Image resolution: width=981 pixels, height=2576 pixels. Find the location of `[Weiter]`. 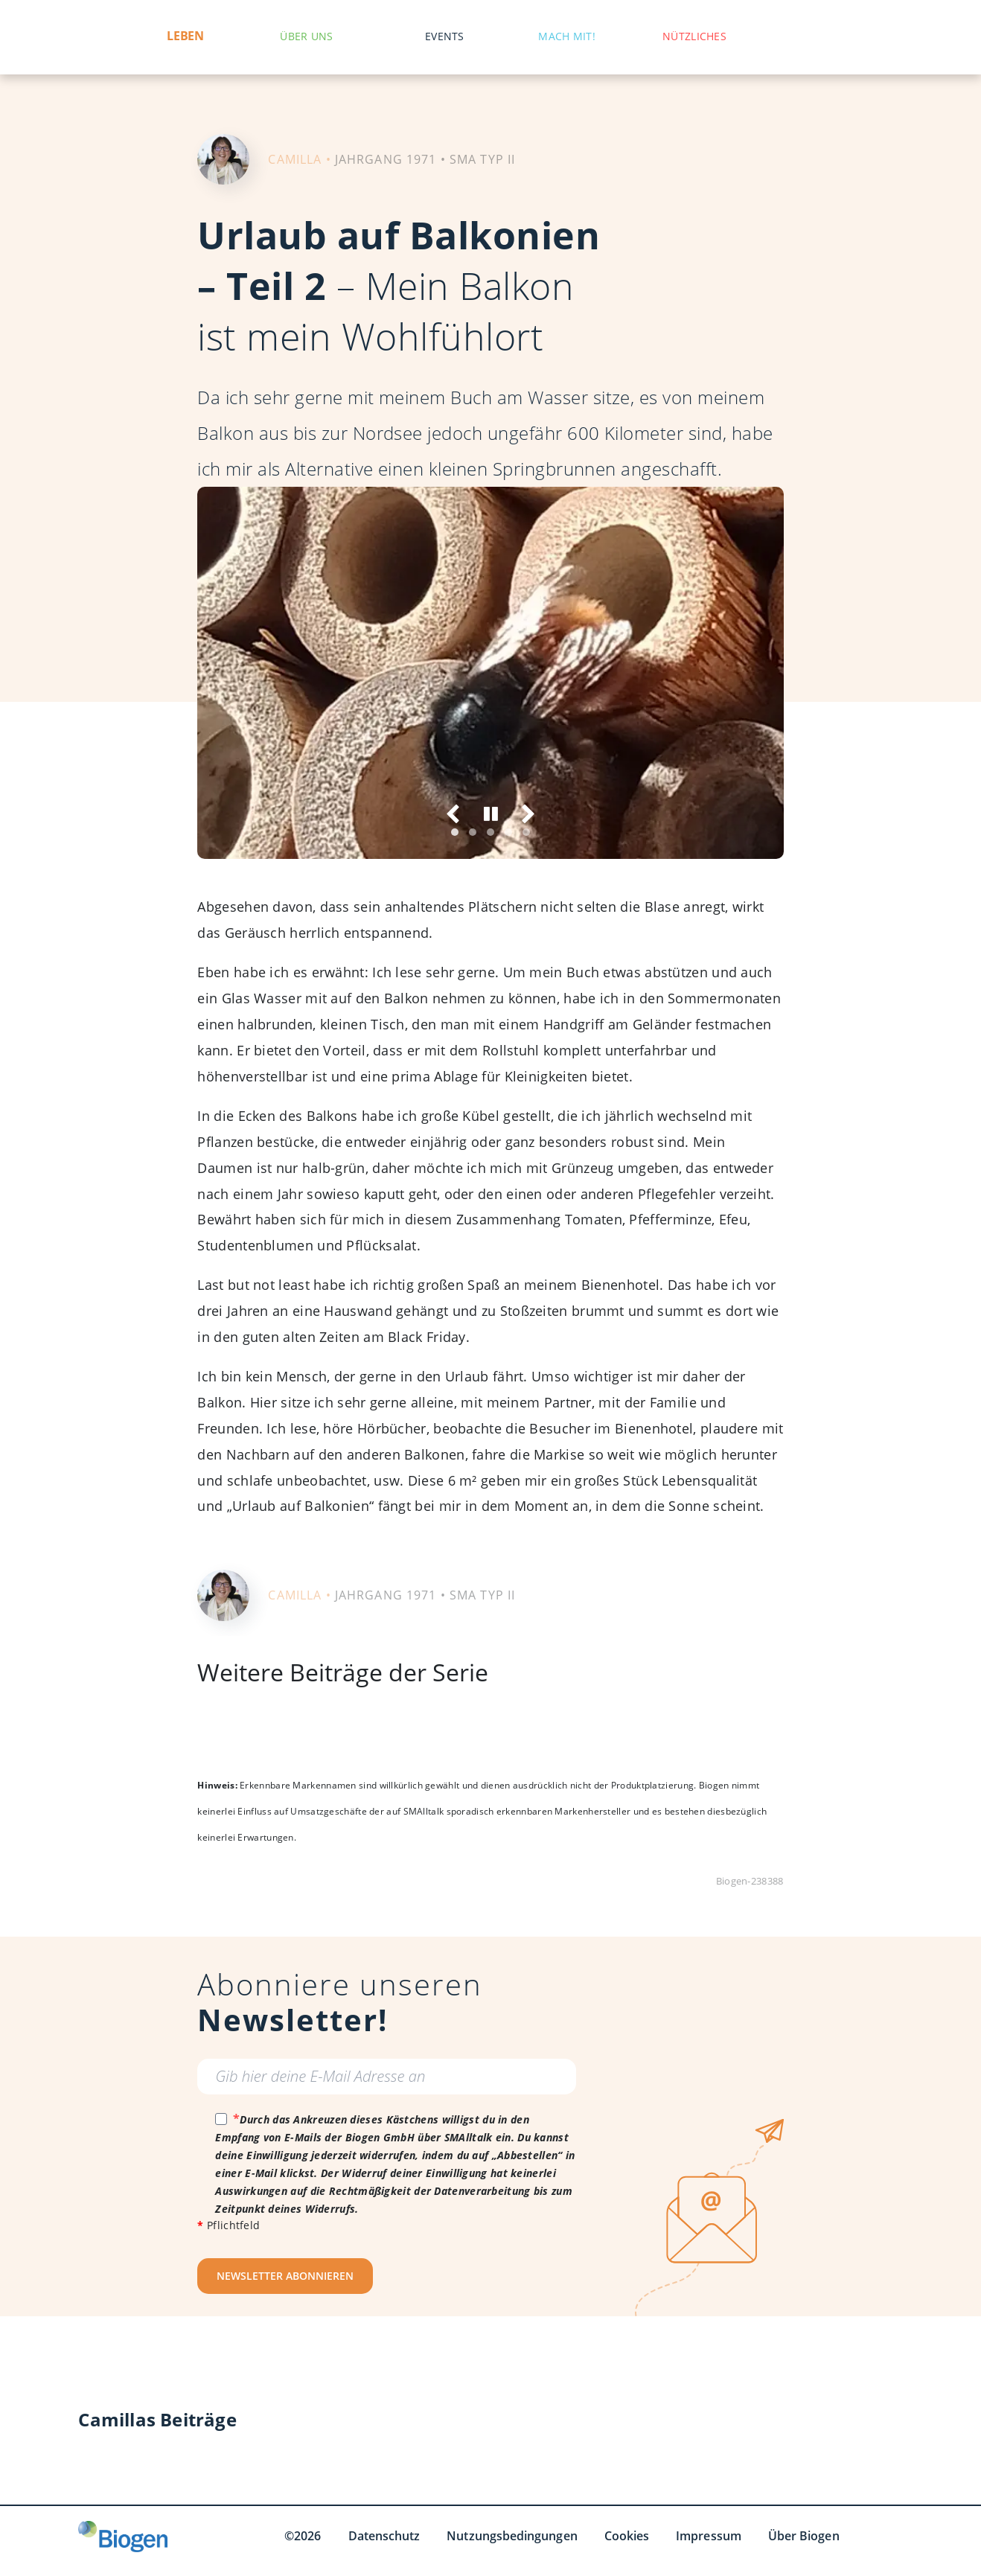

[Weiter] is located at coordinates (527, 813).